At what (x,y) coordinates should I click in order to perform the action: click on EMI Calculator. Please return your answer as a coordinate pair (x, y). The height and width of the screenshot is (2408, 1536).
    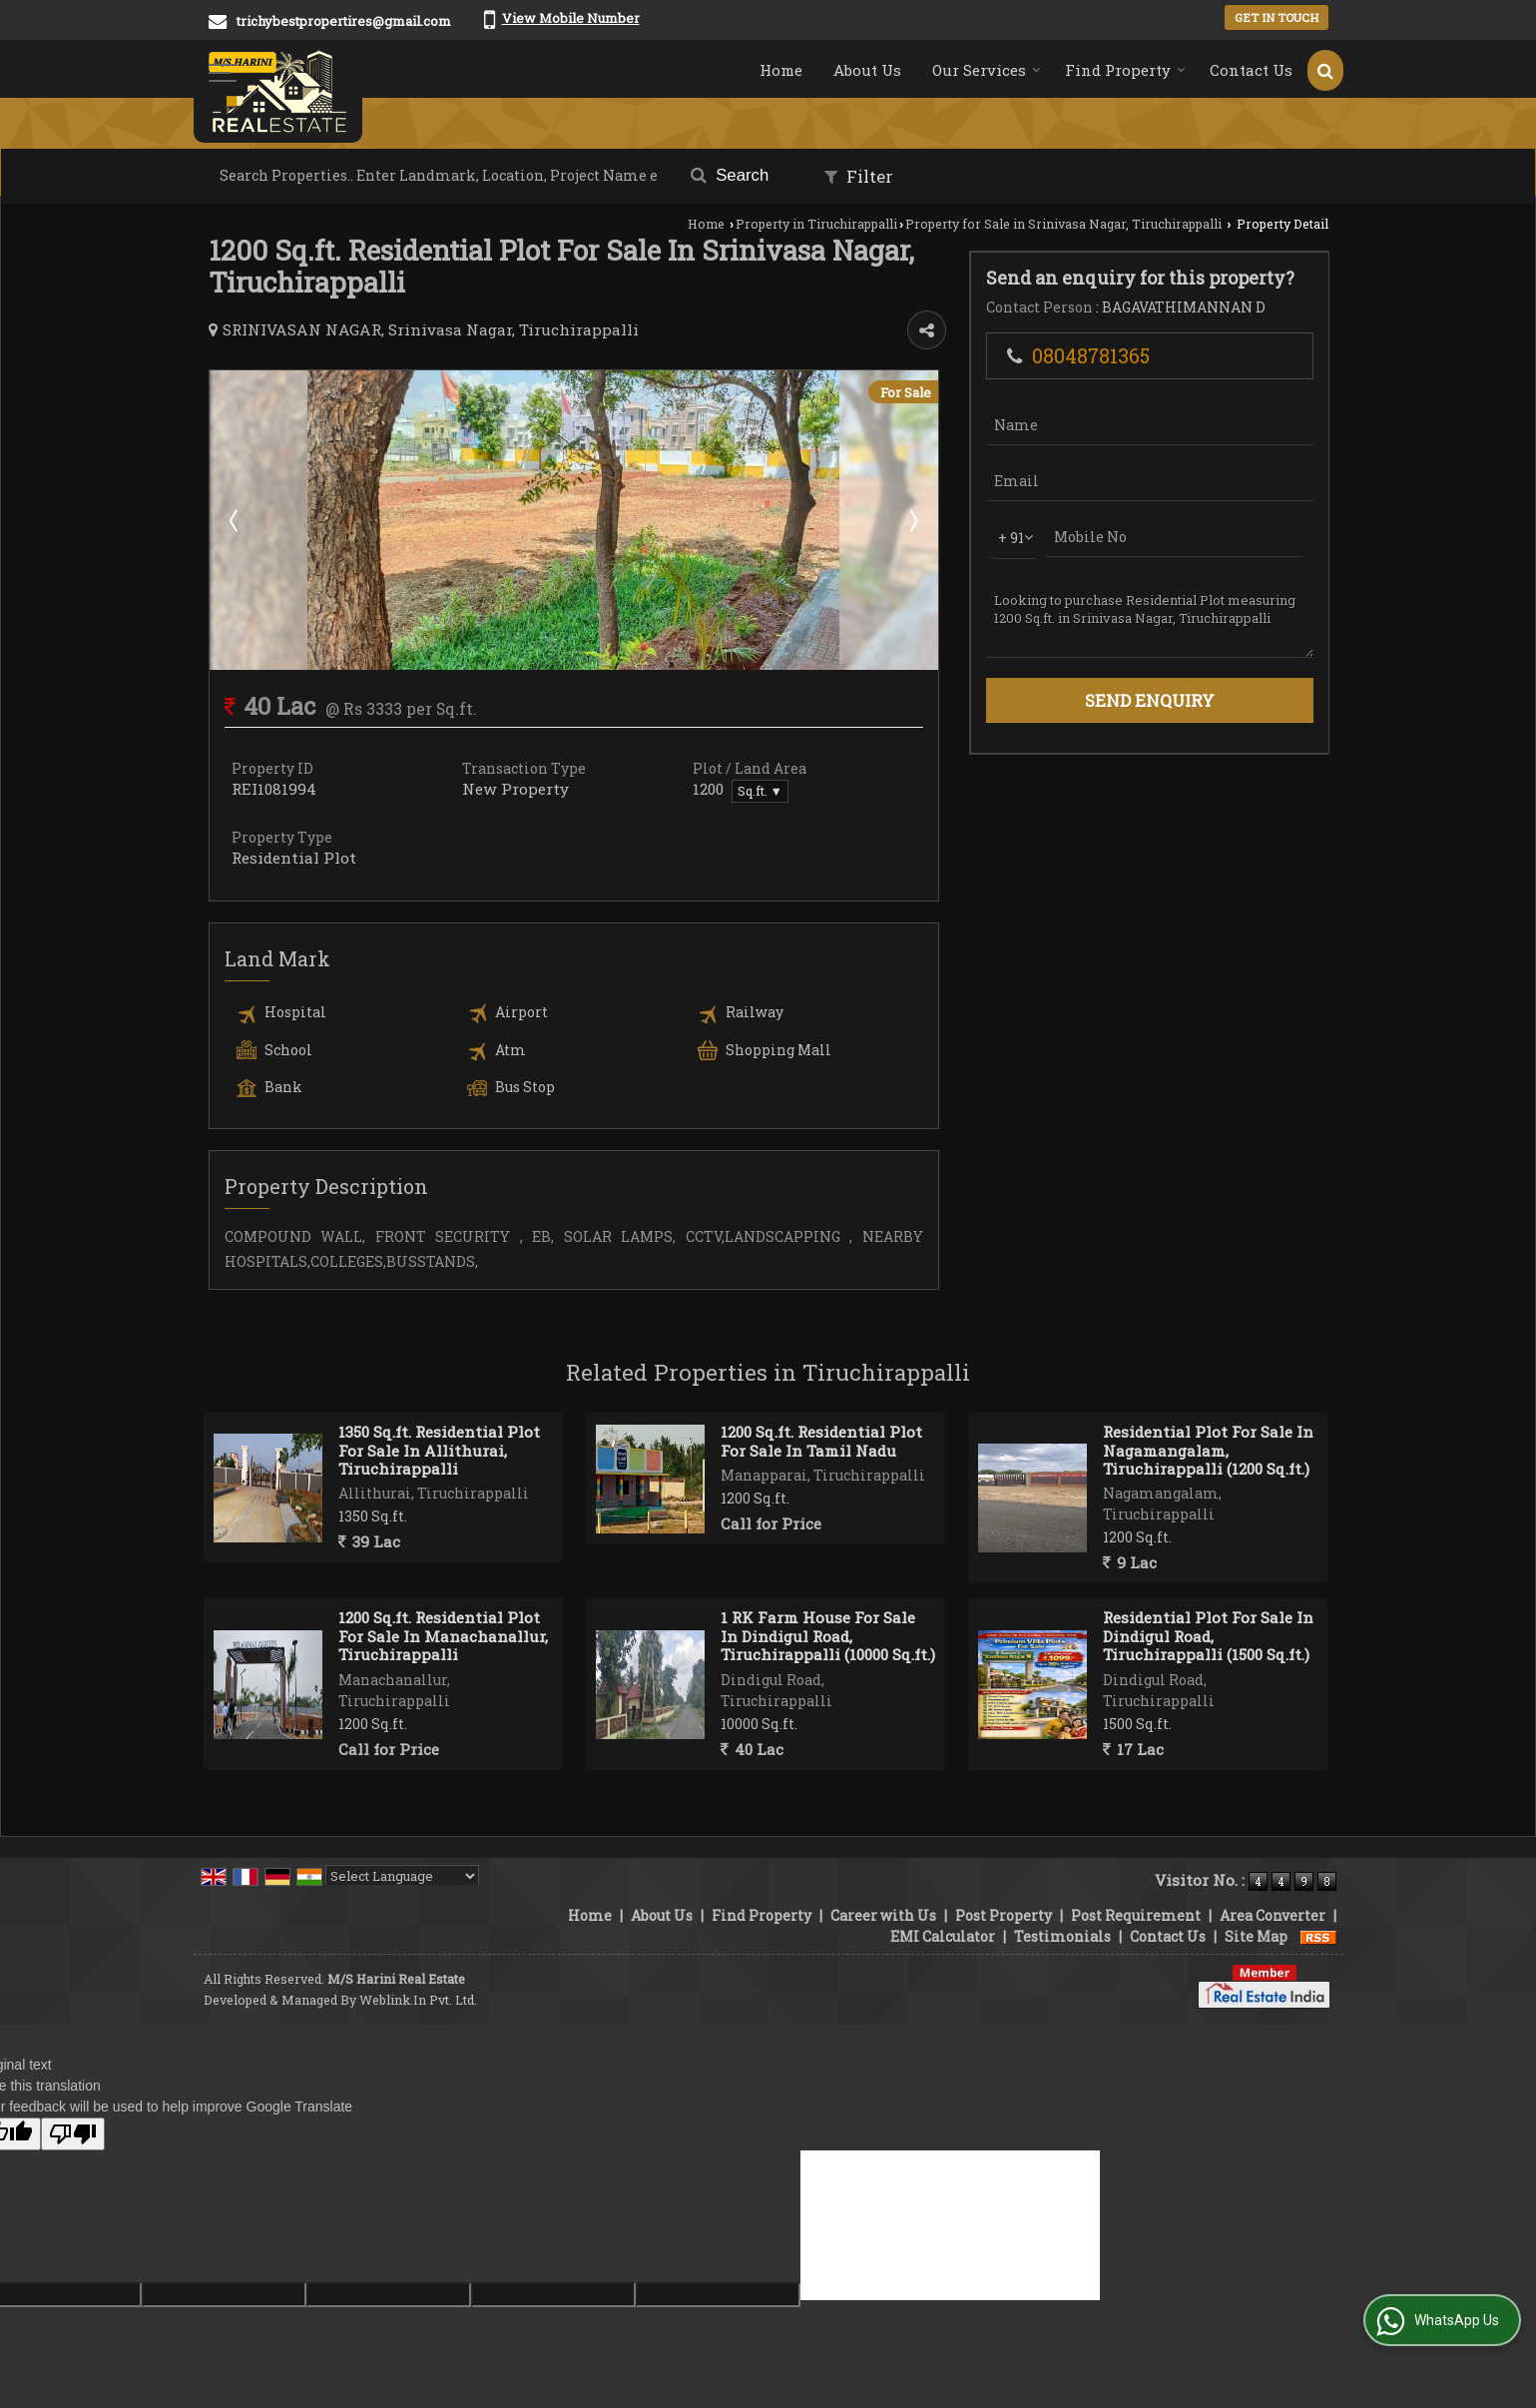
    Looking at the image, I should click on (942, 1936).